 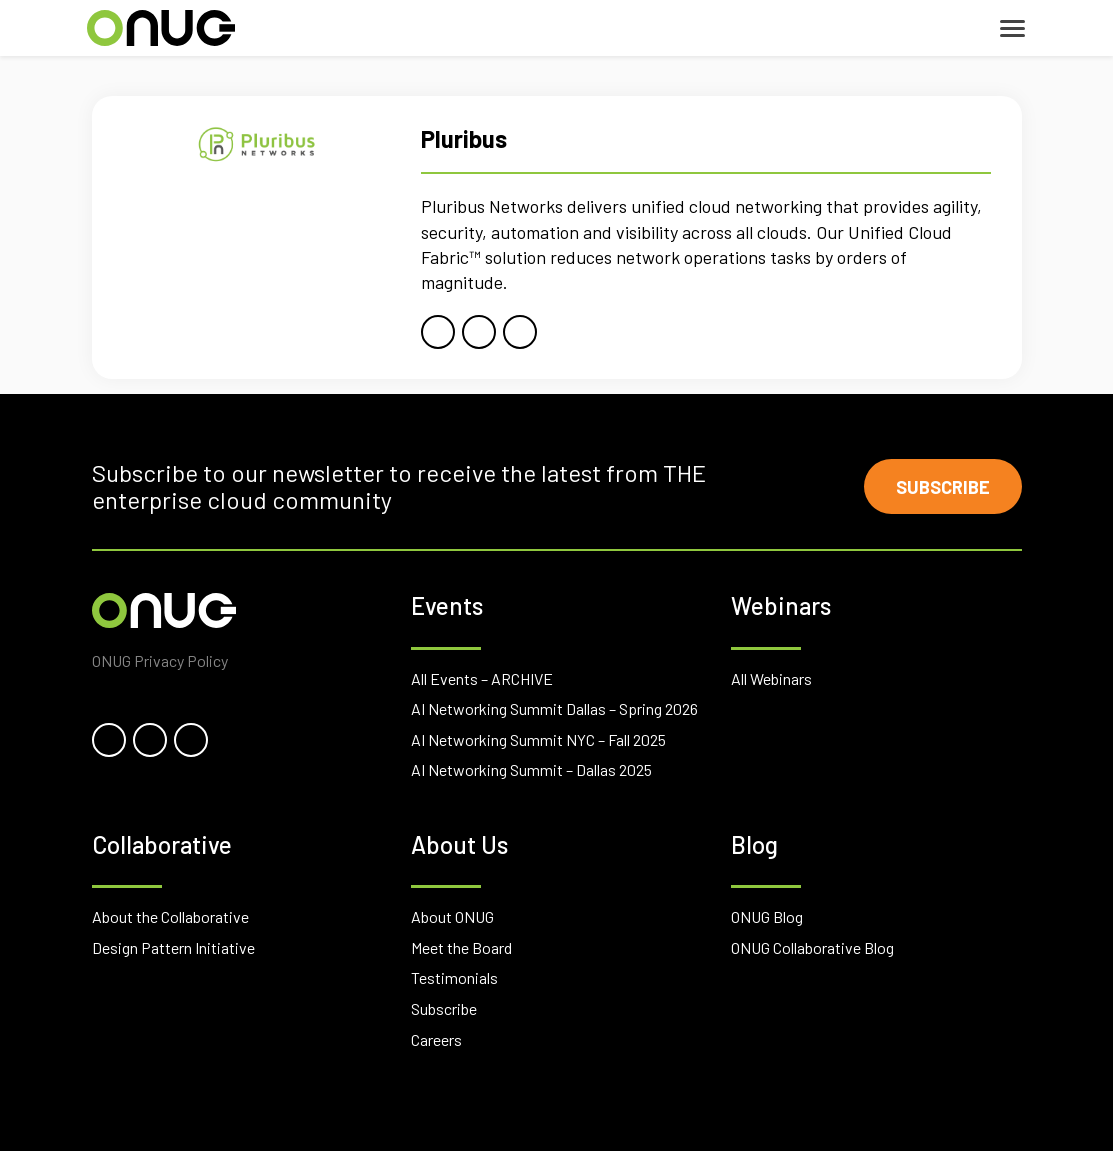 I want to click on All Events – ARCHIVE, so click(x=482, y=678).